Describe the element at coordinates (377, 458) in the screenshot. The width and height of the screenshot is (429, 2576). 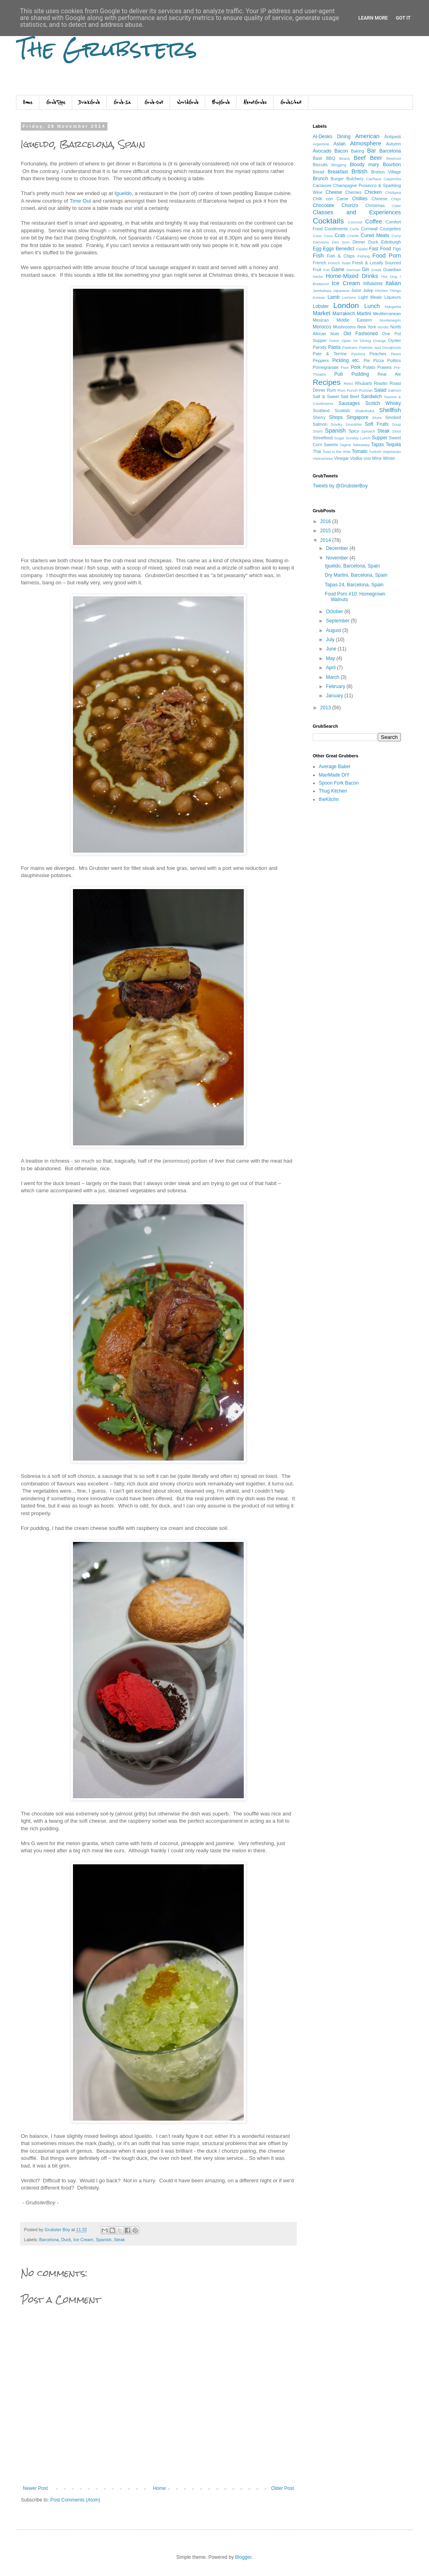
I see `Wine` at that location.